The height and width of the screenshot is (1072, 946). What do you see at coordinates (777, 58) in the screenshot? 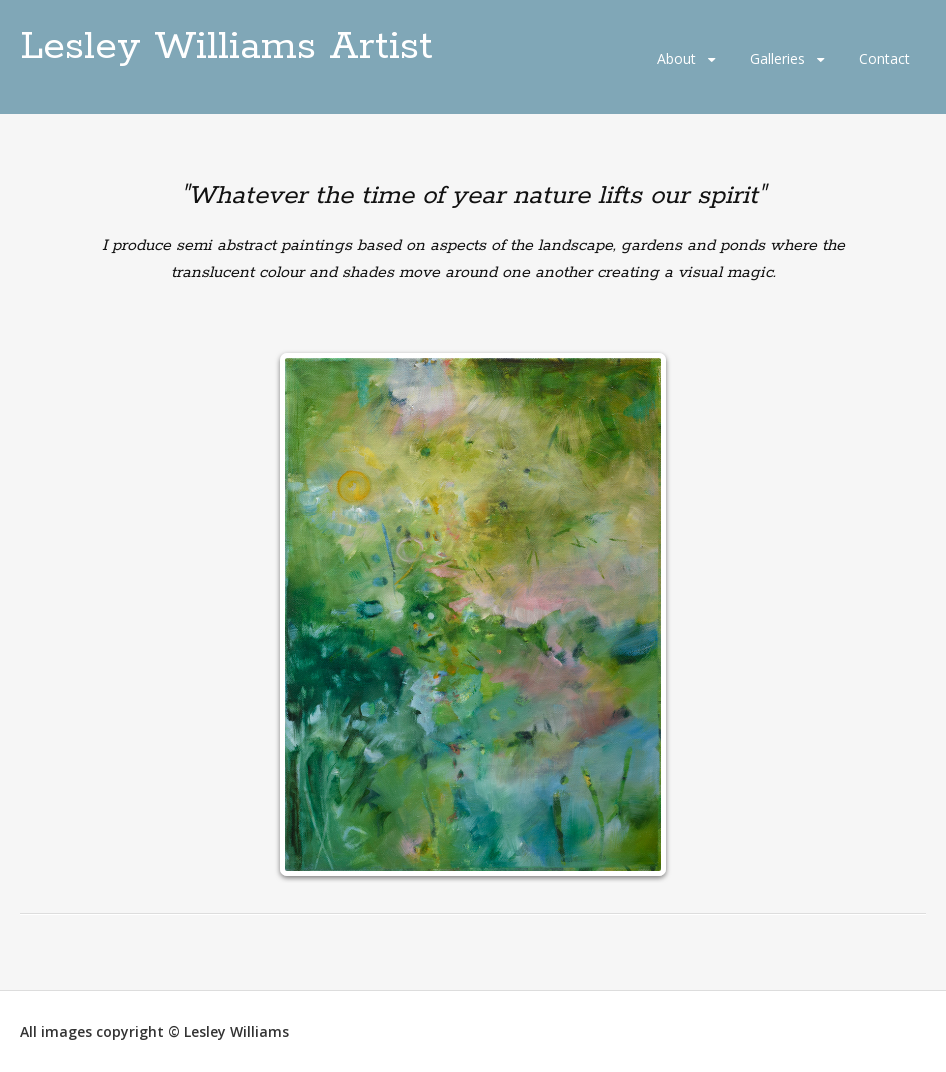
I see `Galleries` at bounding box center [777, 58].